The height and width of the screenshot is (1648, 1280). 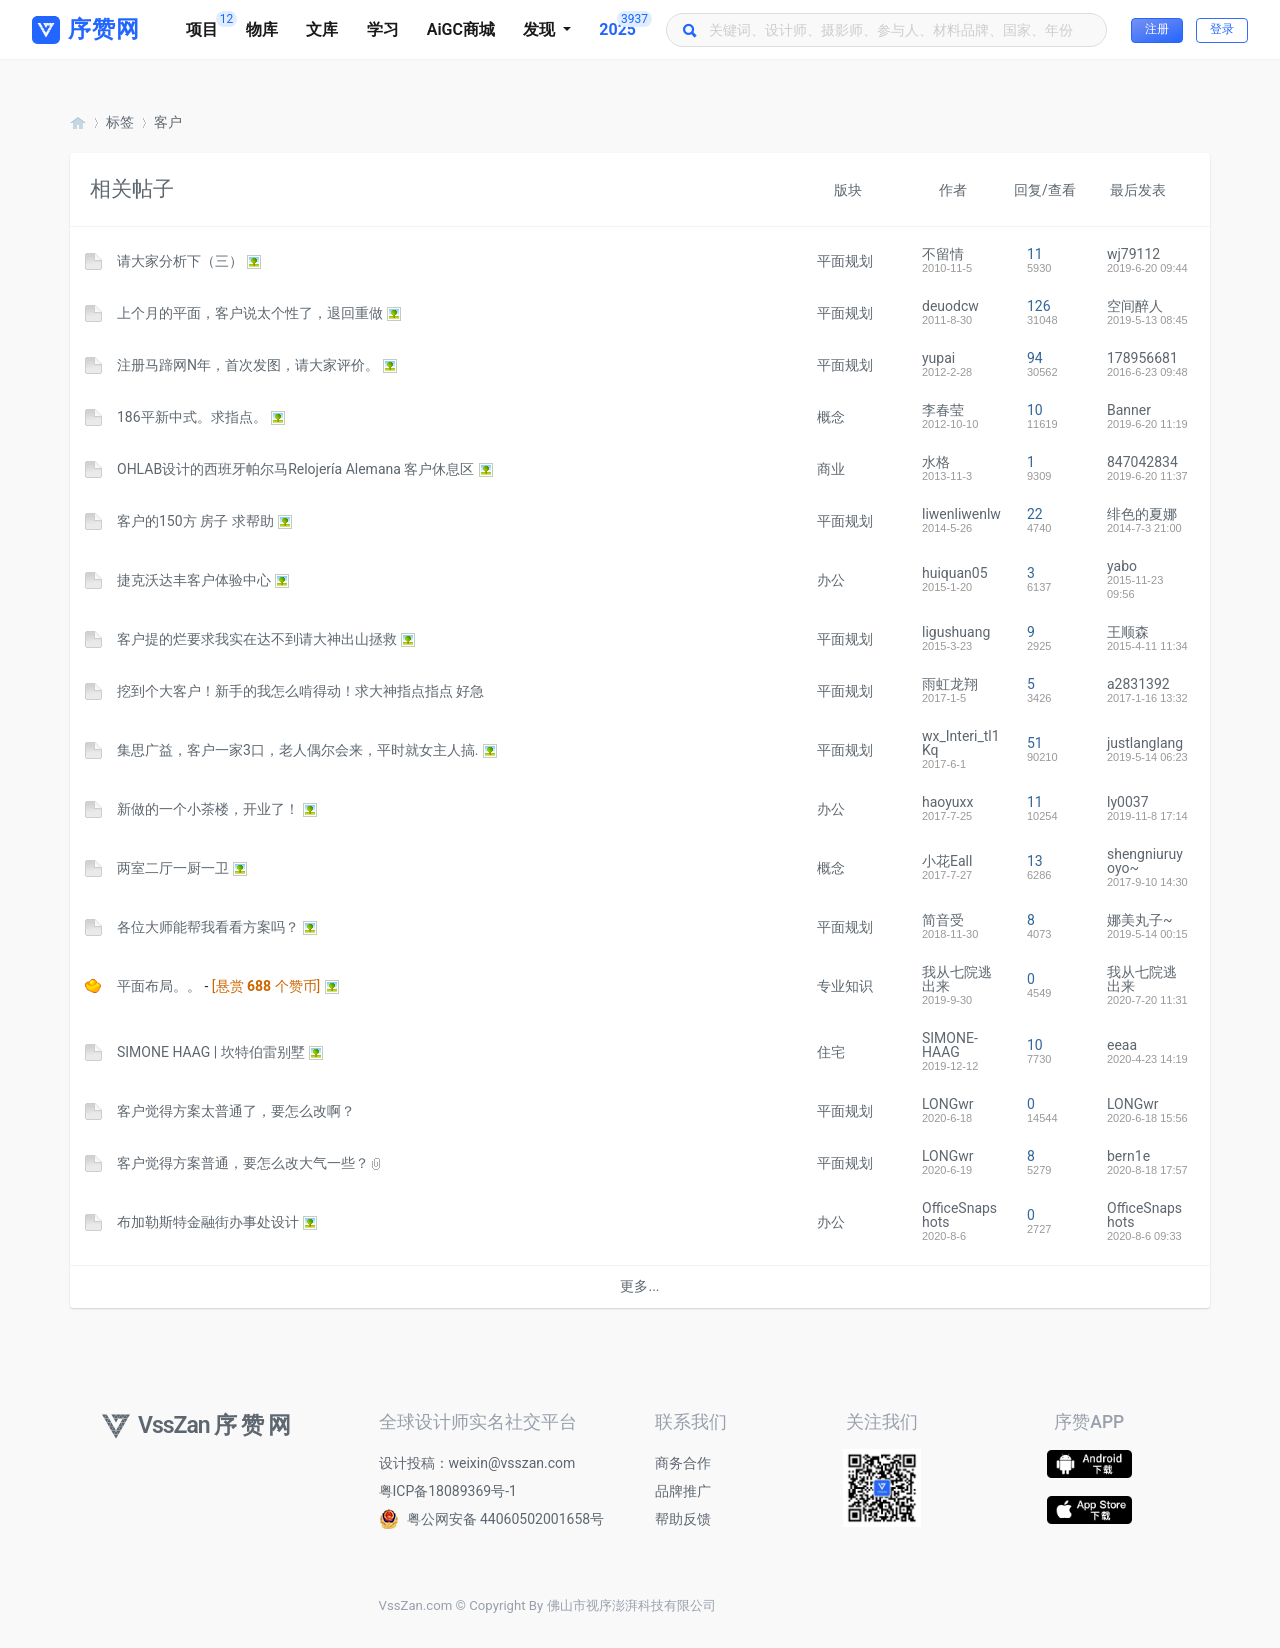 What do you see at coordinates (947, 802) in the screenshot?
I see `haoyuxx` at bounding box center [947, 802].